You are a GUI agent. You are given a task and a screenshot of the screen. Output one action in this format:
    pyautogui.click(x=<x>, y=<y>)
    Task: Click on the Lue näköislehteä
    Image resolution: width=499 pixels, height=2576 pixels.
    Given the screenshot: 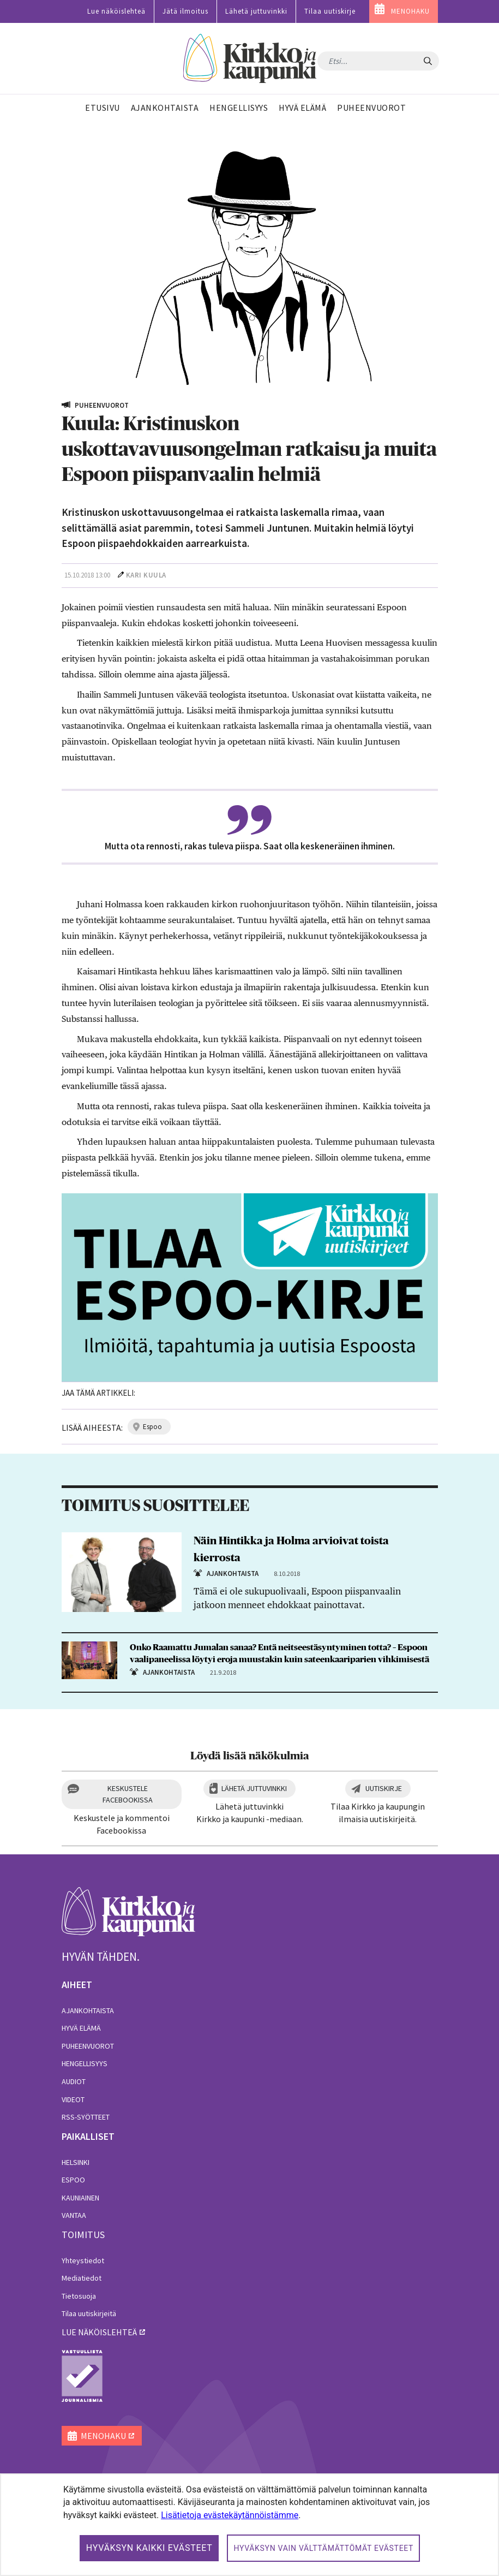 What is the action you would take?
    pyautogui.click(x=116, y=11)
    